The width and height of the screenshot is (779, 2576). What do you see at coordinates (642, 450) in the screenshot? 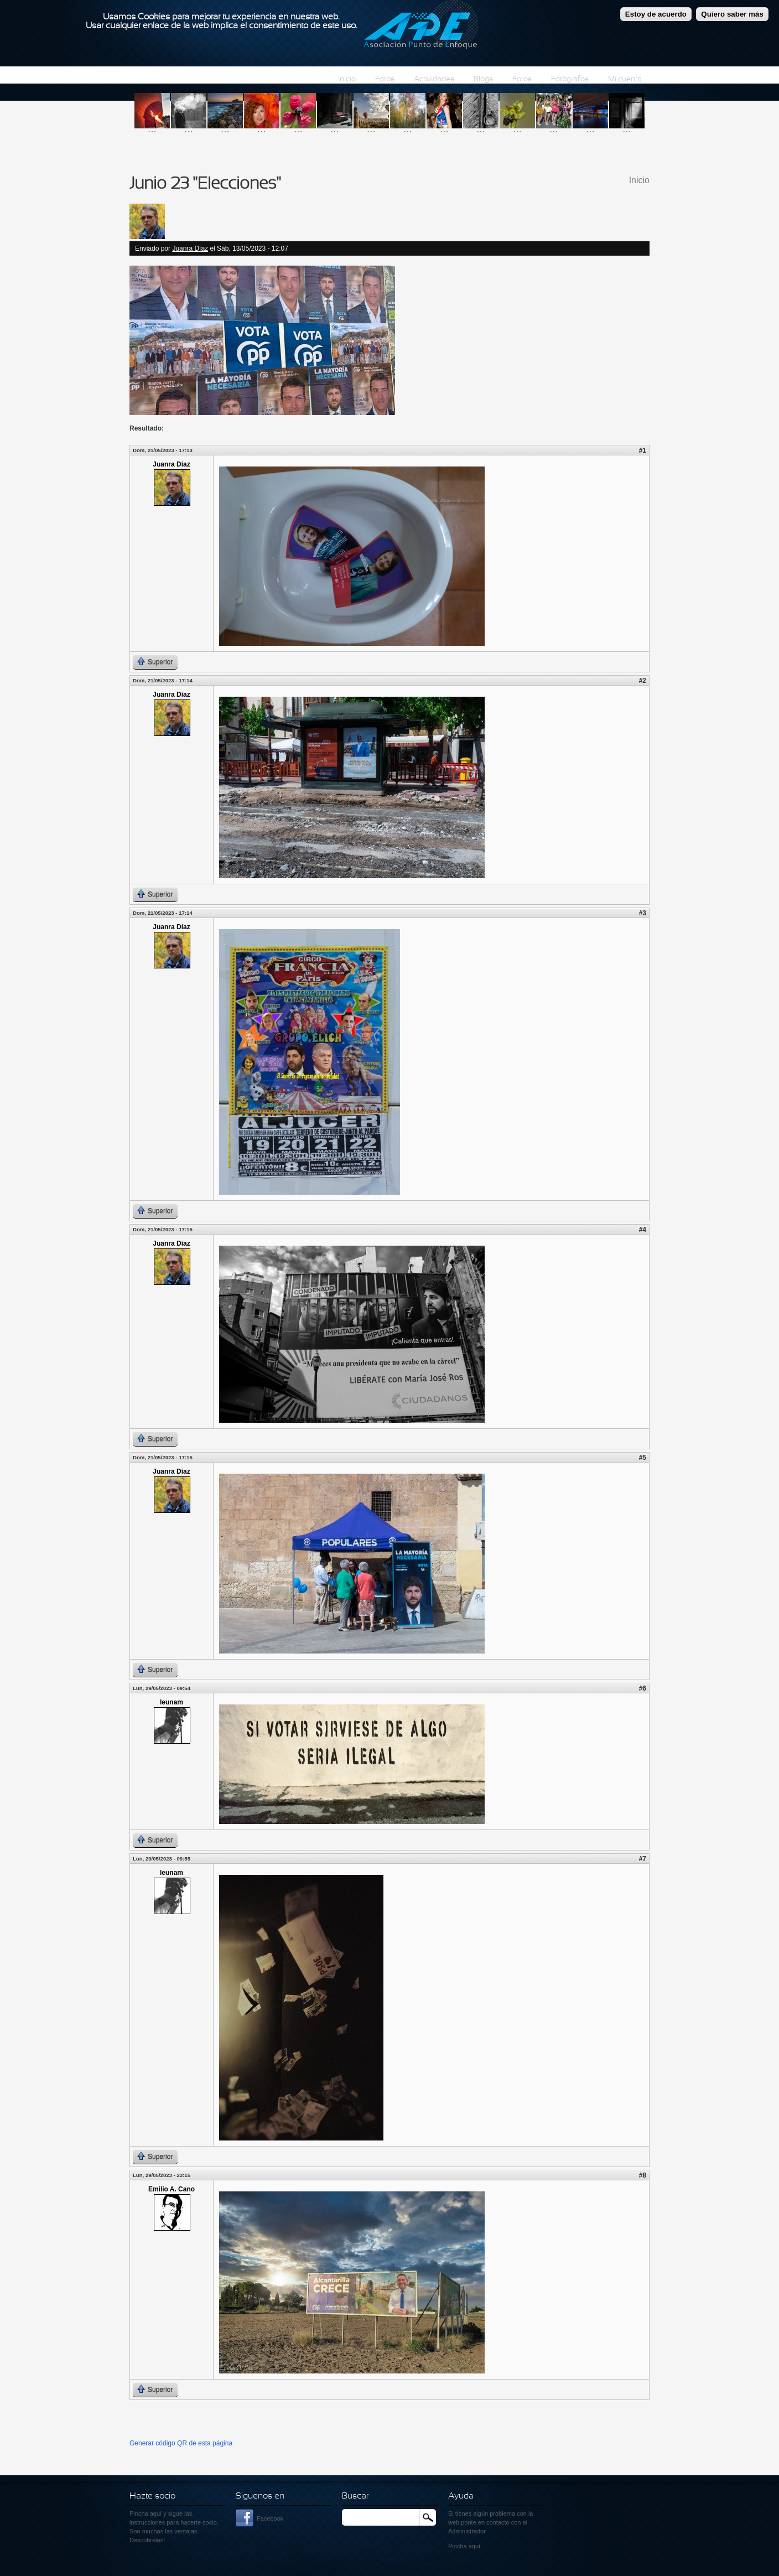
I see `#1` at bounding box center [642, 450].